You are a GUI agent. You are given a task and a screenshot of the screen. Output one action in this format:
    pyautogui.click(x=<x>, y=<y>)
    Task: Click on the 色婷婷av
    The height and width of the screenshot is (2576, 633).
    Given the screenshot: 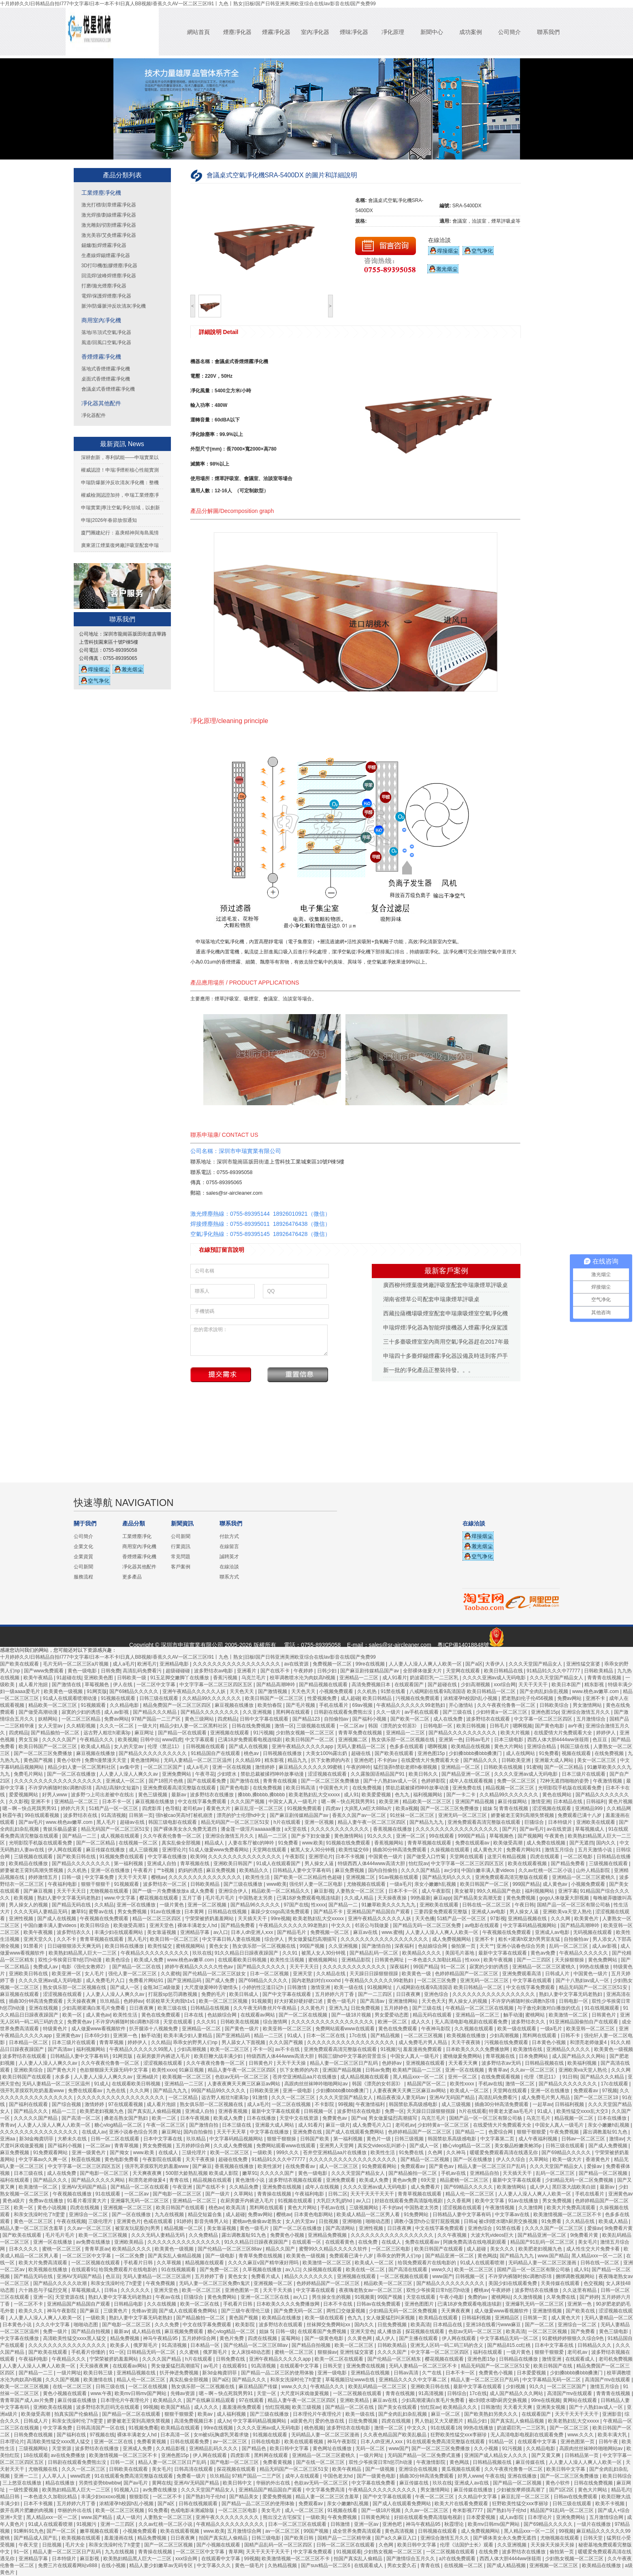 What is the action you would take?
    pyautogui.click(x=133, y=2001)
    